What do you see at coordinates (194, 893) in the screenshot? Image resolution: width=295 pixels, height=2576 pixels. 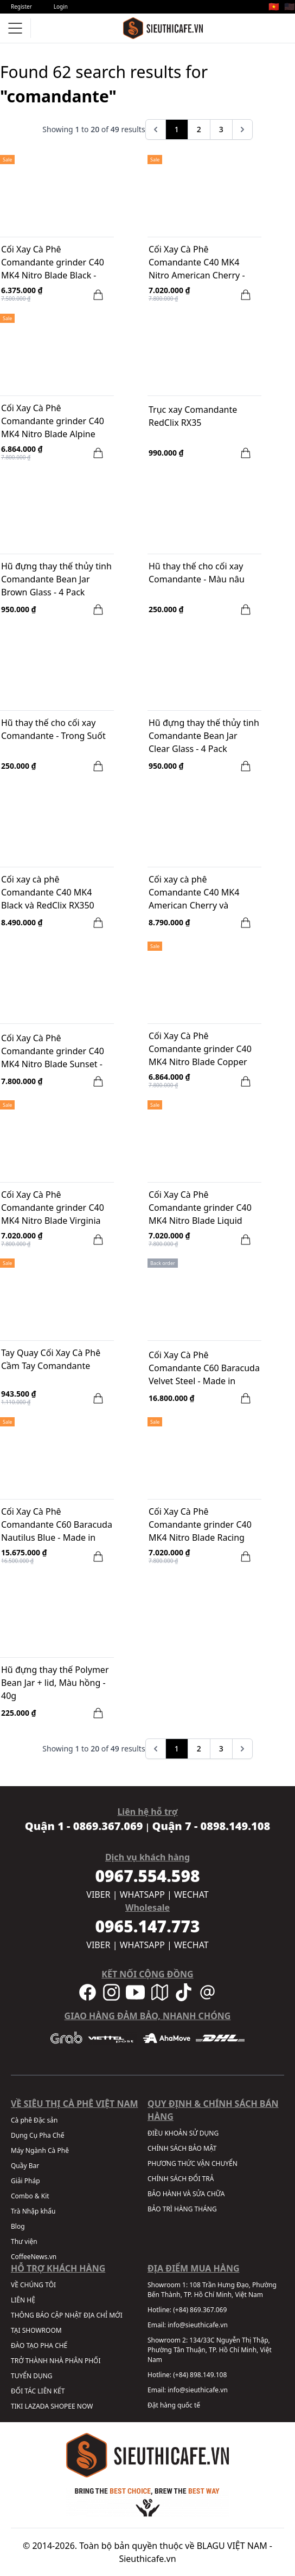 I see `Cối xay cà phê Comandante C40 MK4 American Cherry và RedClix RX350` at bounding box center [194, 893].